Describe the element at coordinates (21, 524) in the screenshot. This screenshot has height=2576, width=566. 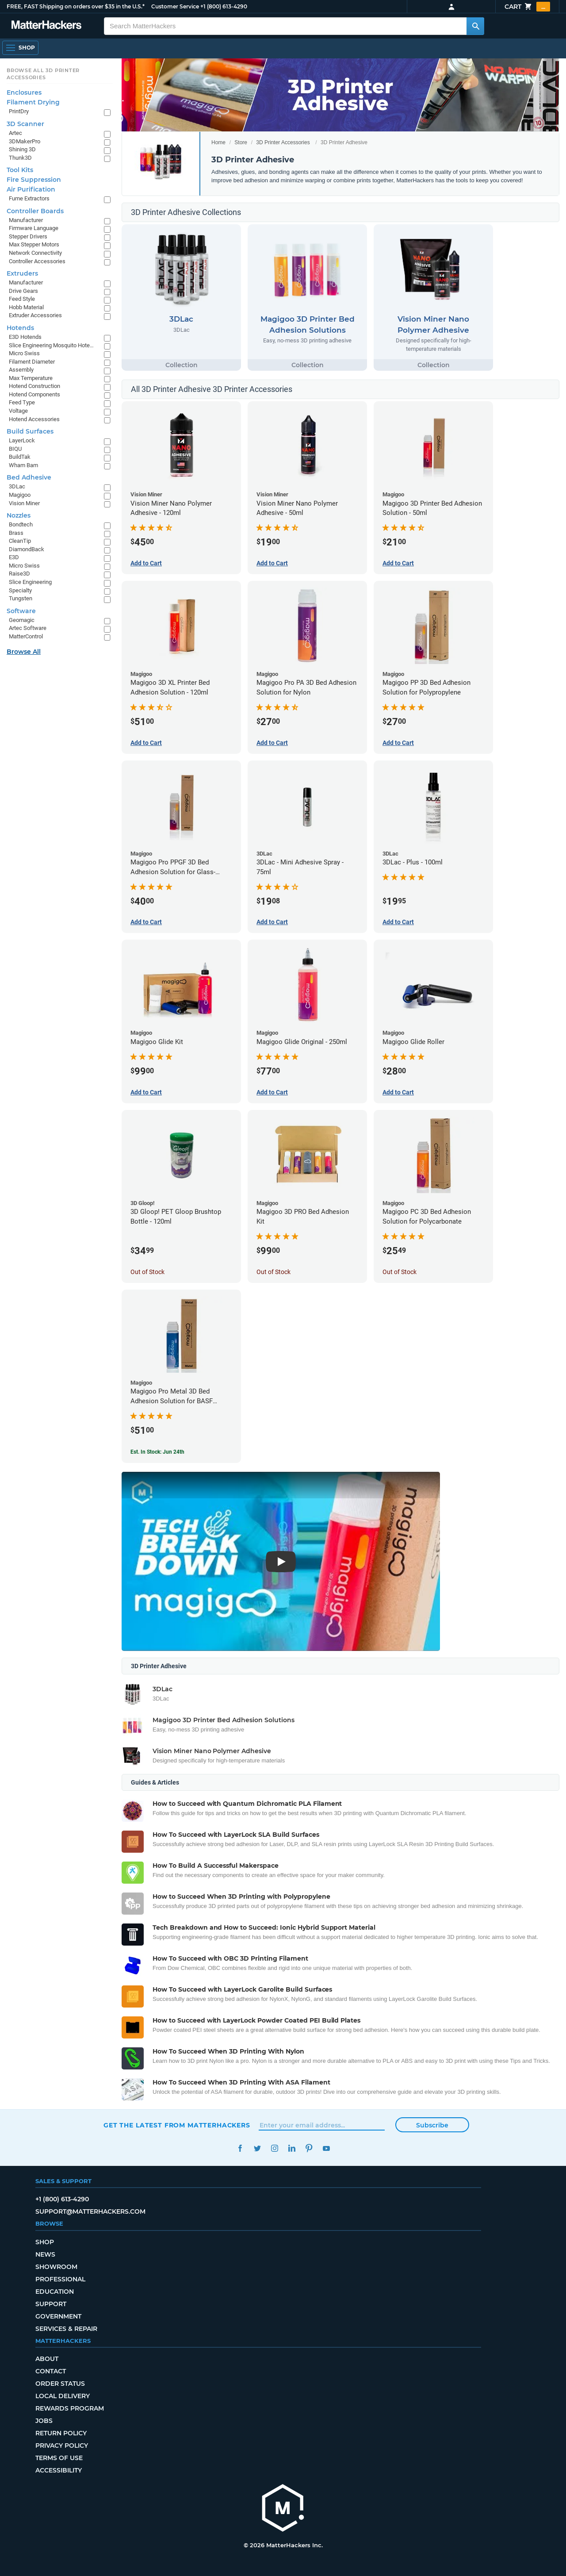
I see `Bondtech` at that location.